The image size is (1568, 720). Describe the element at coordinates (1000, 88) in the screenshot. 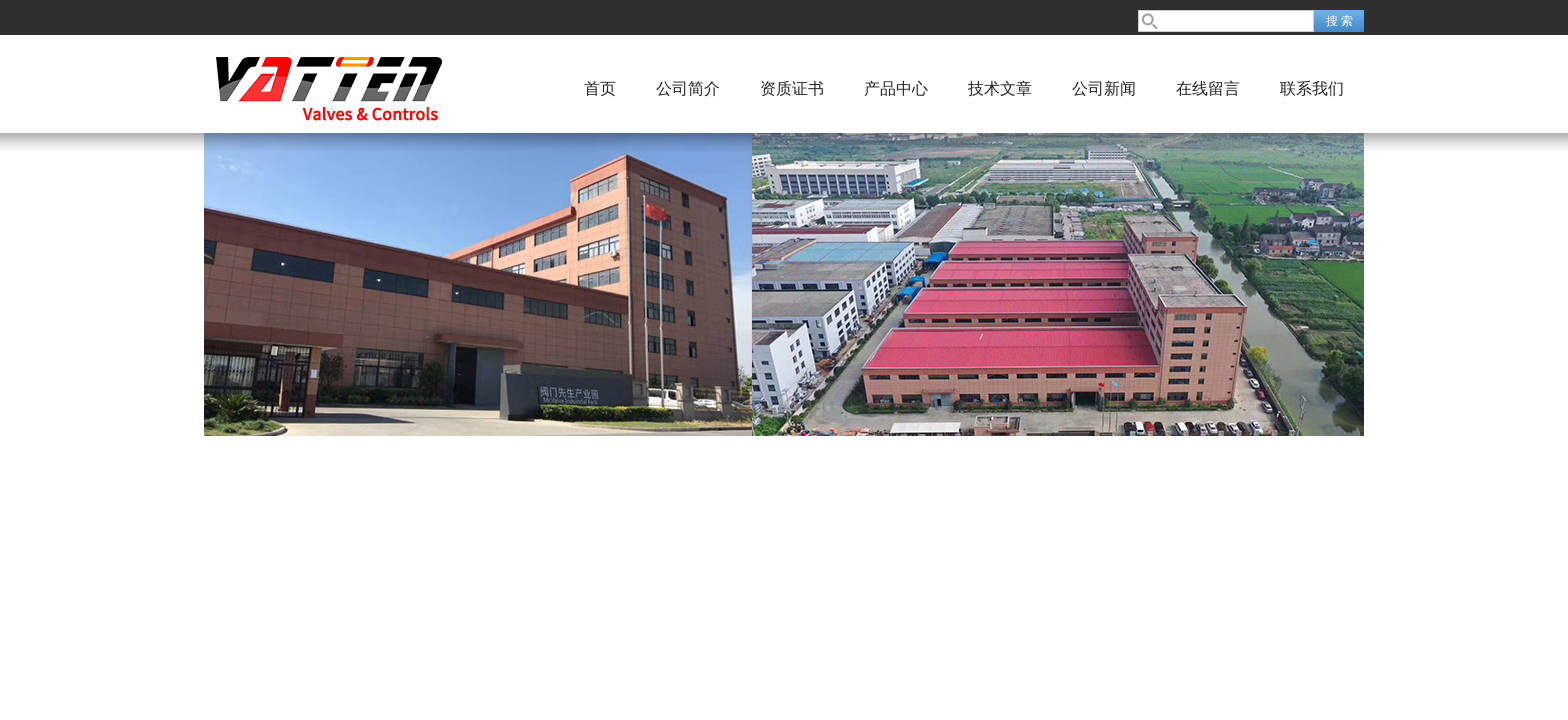

I see `技术文章` at that location.